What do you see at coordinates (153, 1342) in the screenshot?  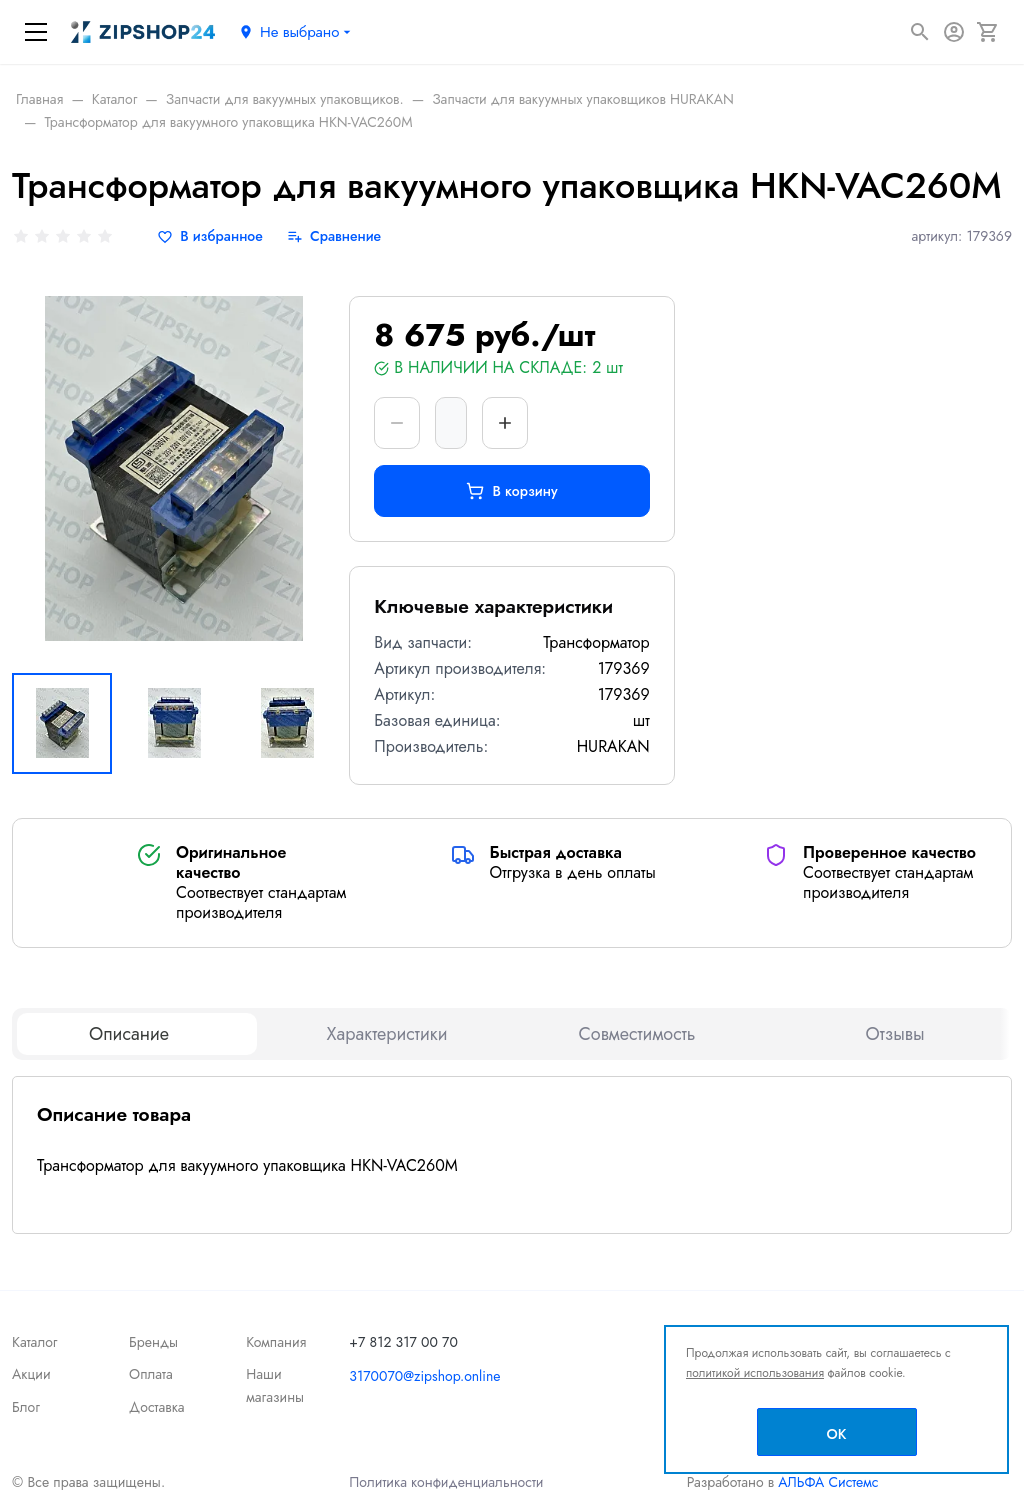 I see `Бренды` at bounding box center [153, 1342].